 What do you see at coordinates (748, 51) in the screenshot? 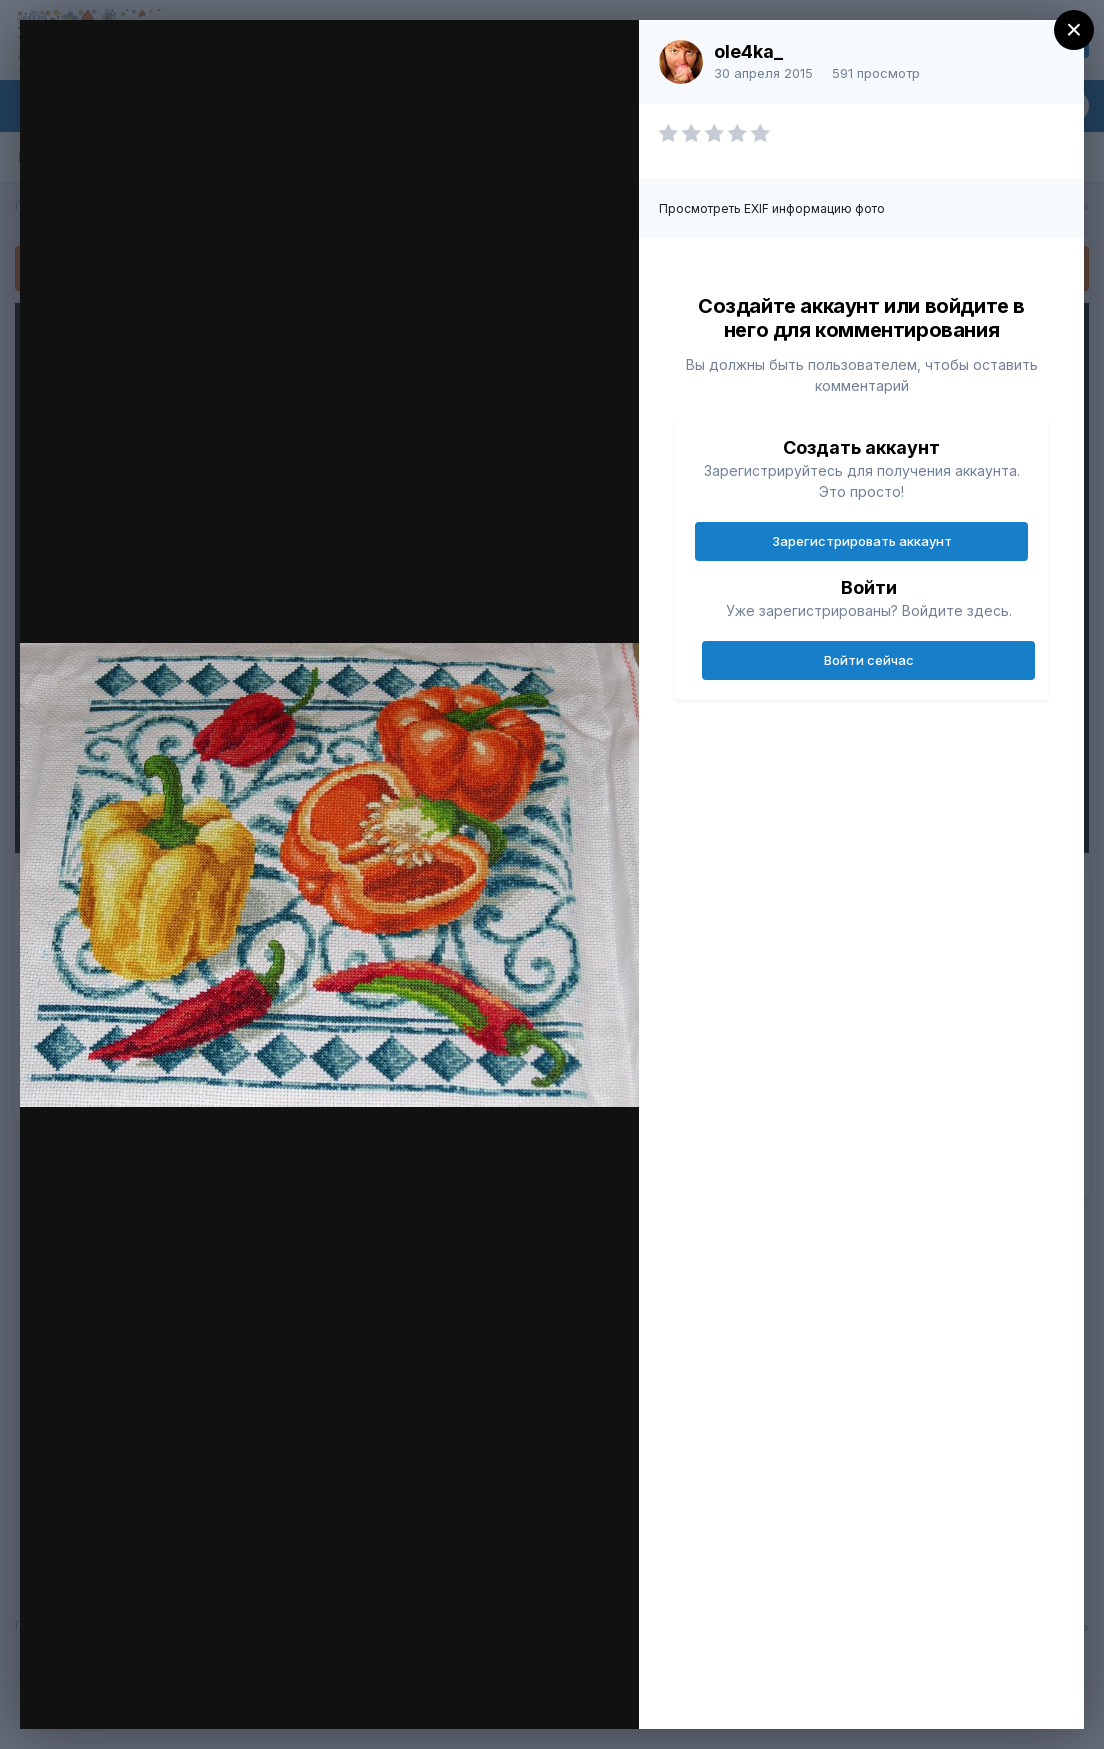
I see `ole4ka_` at bounding box center [748, 51].